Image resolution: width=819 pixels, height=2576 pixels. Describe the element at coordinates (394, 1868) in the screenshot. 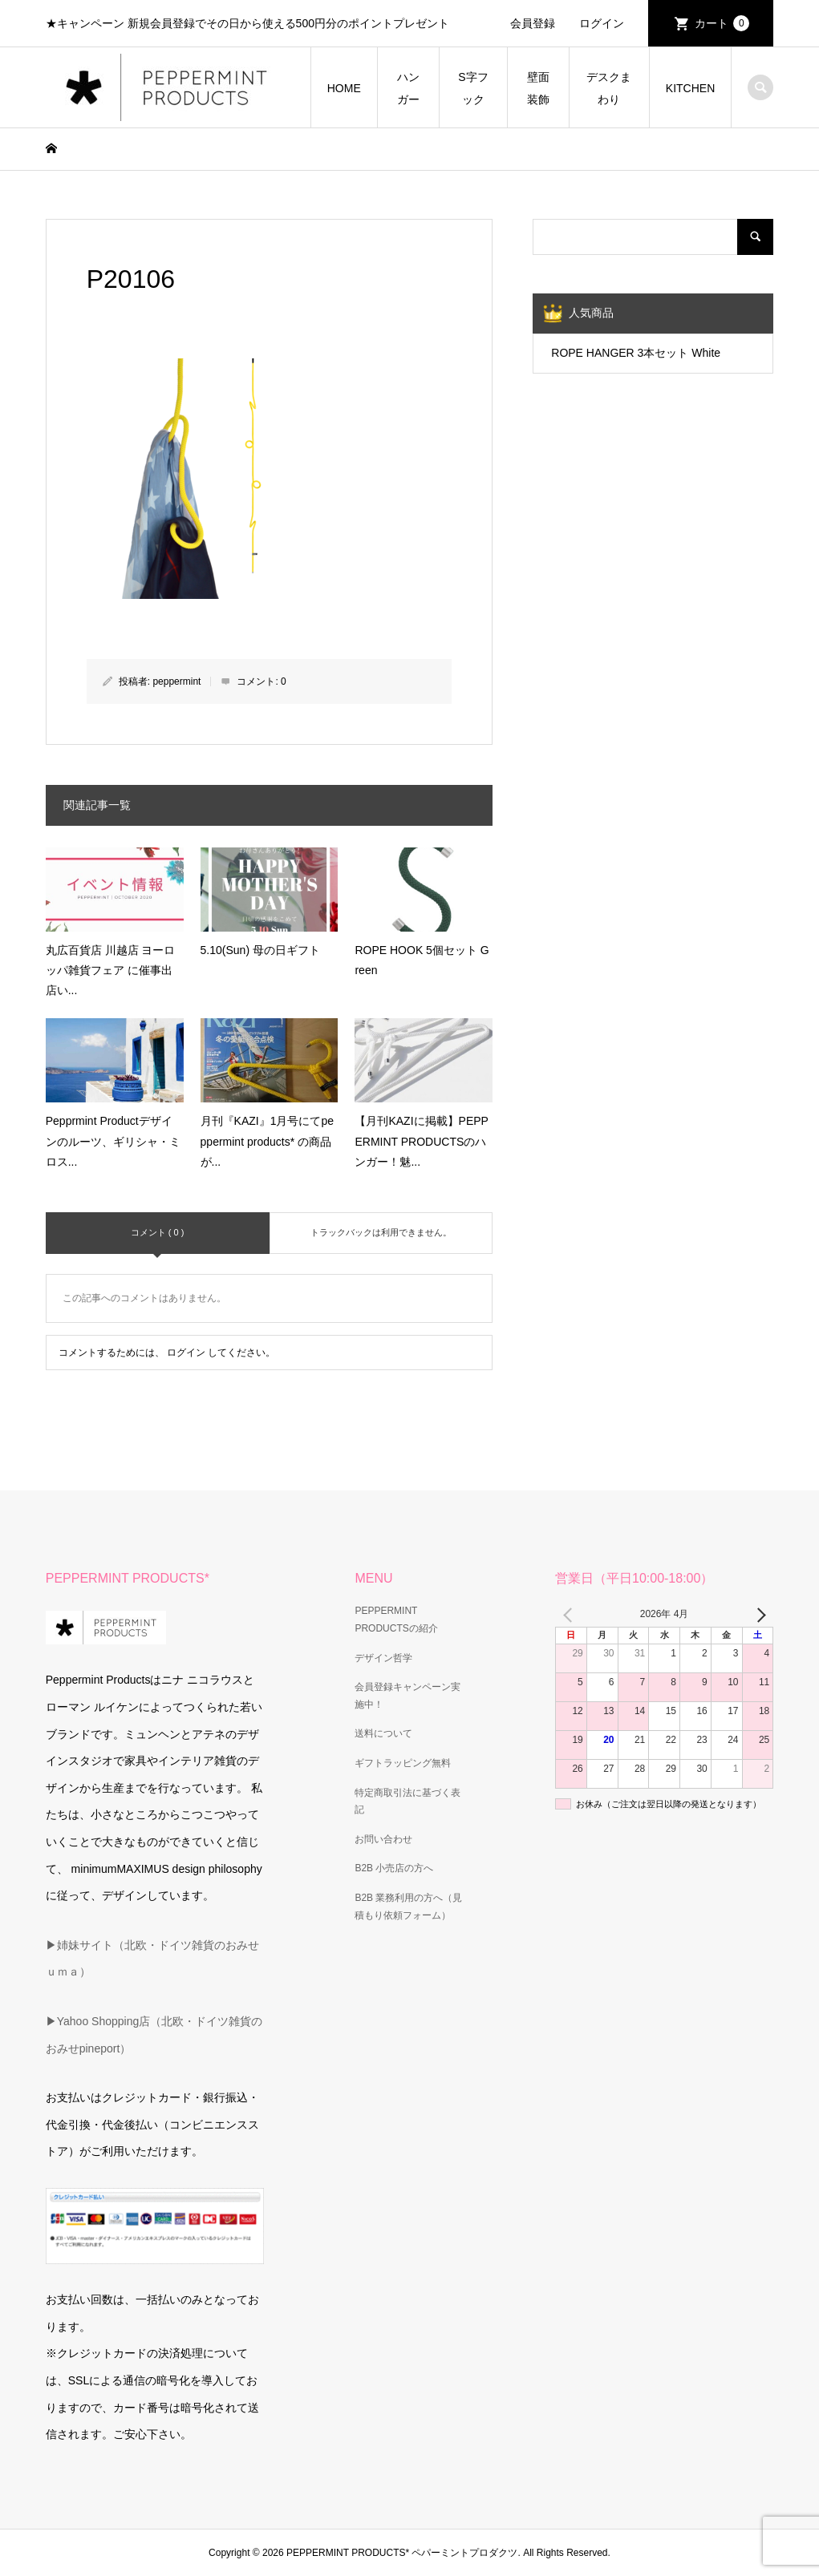

I see `B2B 小売店の方へ` at that location.